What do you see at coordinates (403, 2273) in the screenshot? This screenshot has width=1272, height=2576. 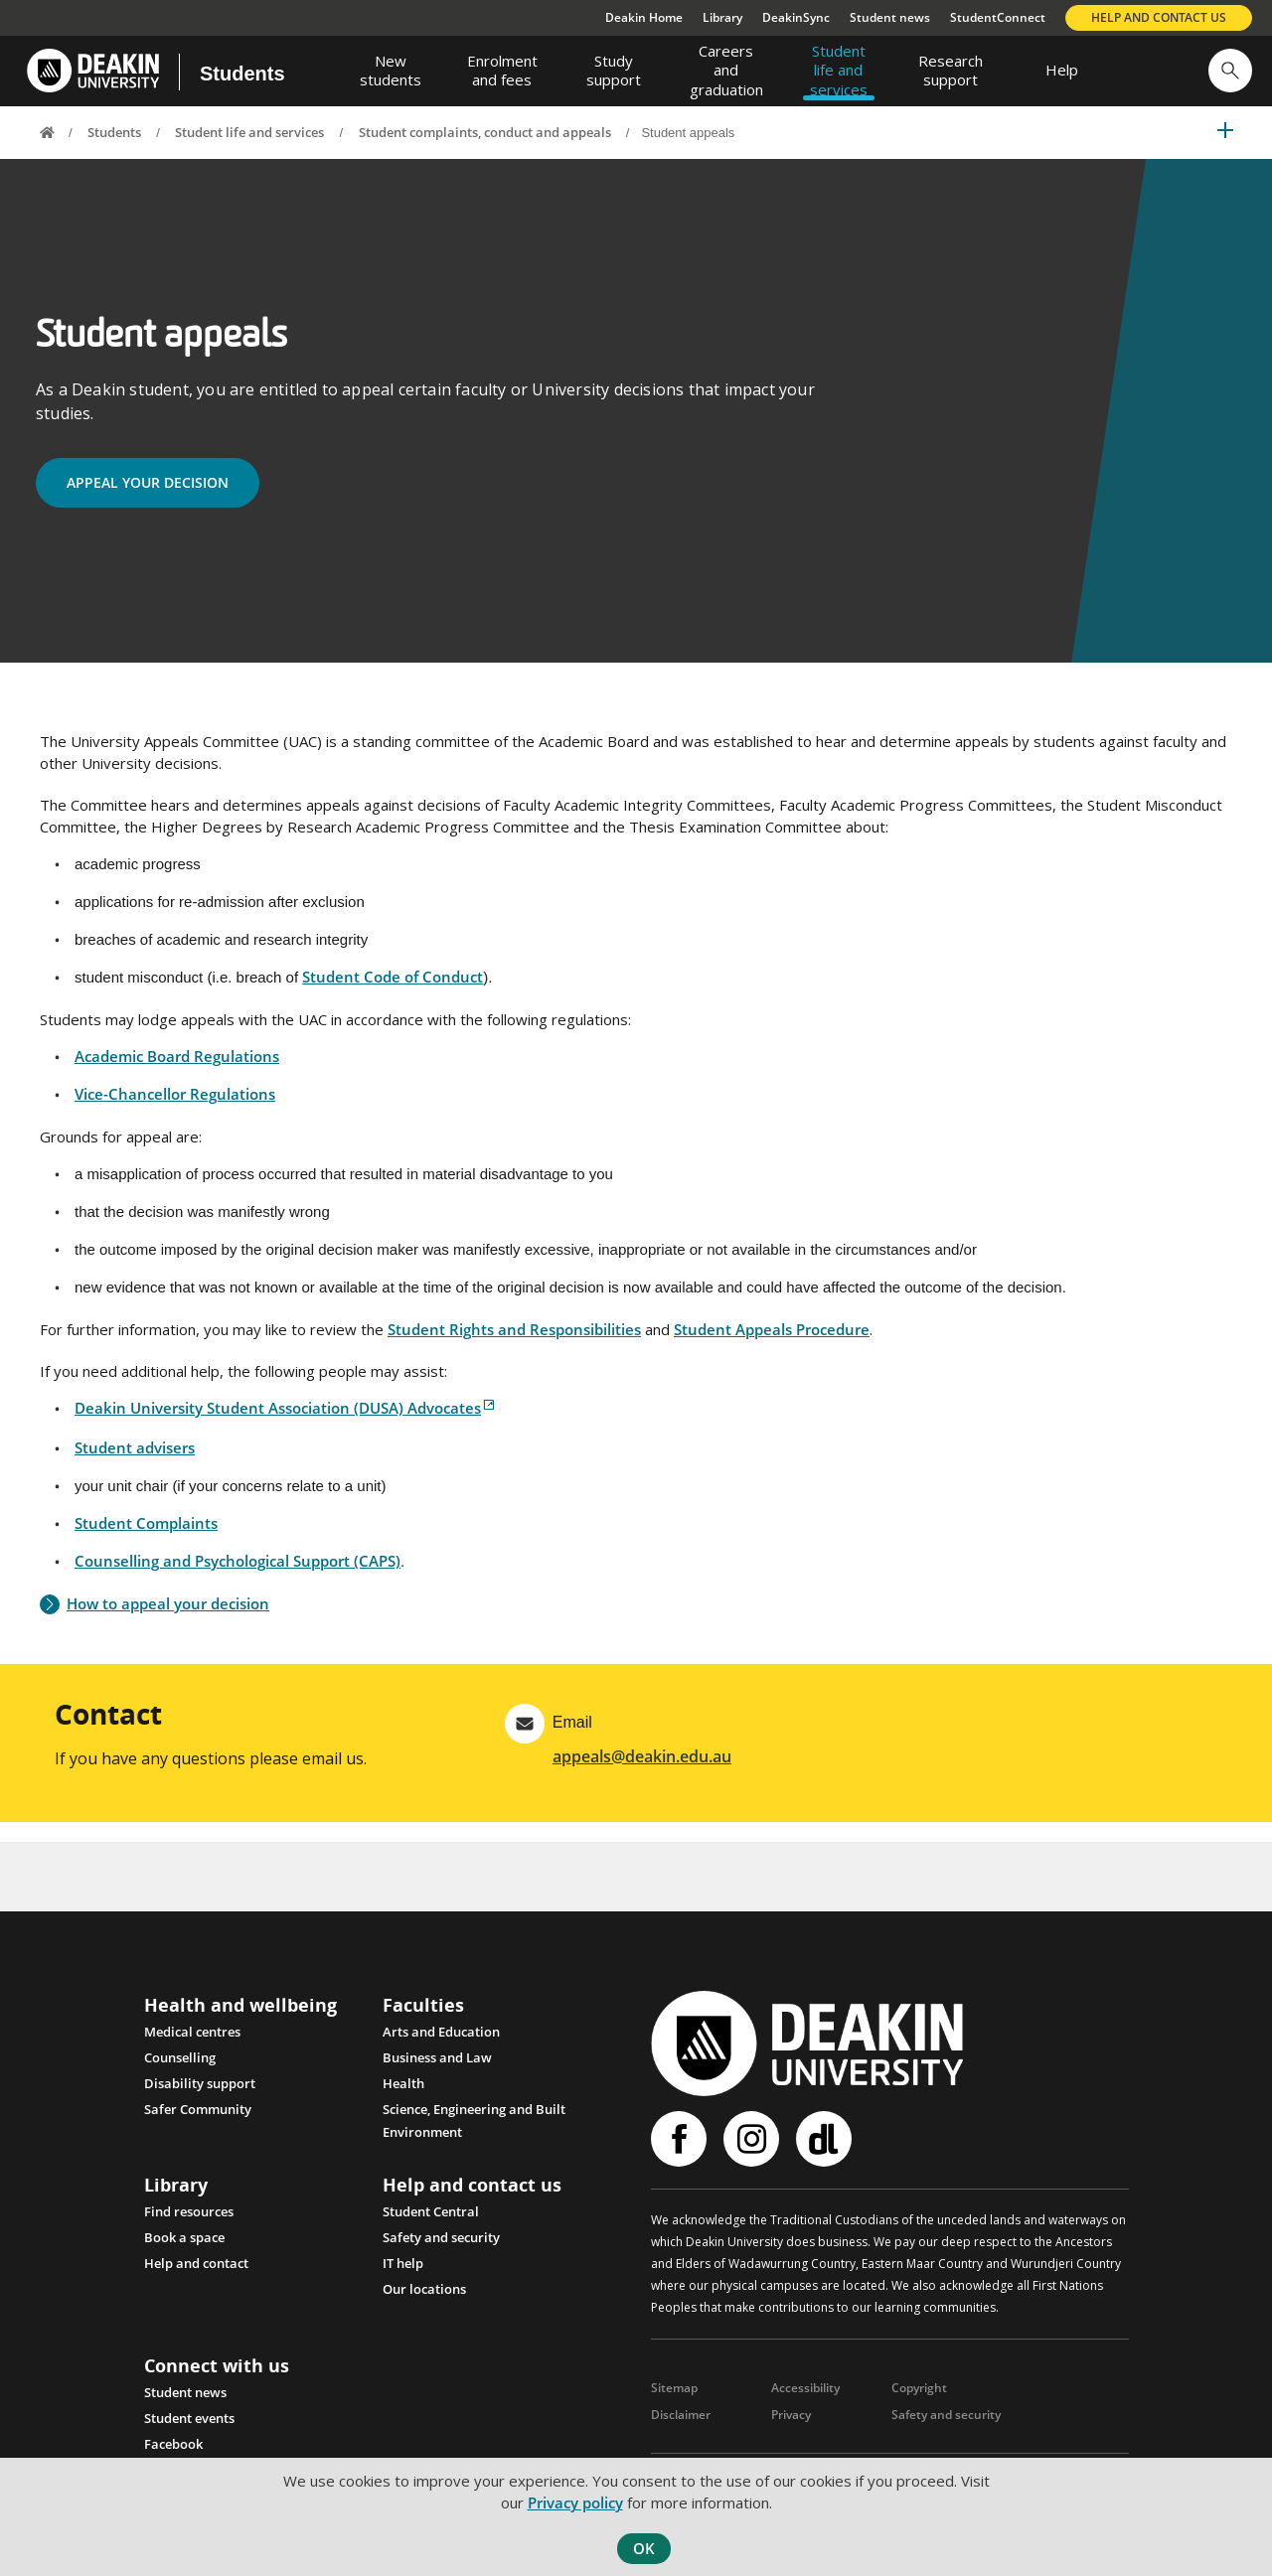 I see `IT help [Link IT help]` at bounding box center [403, 2273].